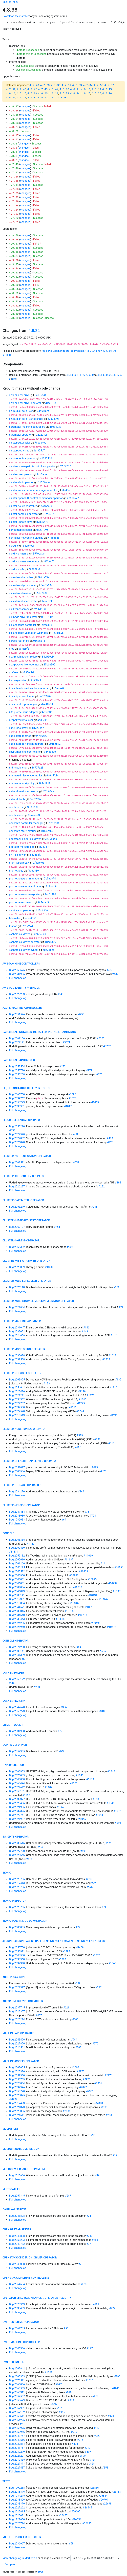 This screenshot has width=127, height=2576. Describe the element at coordinates (17, 1607) in the screenshot. I see `Bug 2044571` at that location.